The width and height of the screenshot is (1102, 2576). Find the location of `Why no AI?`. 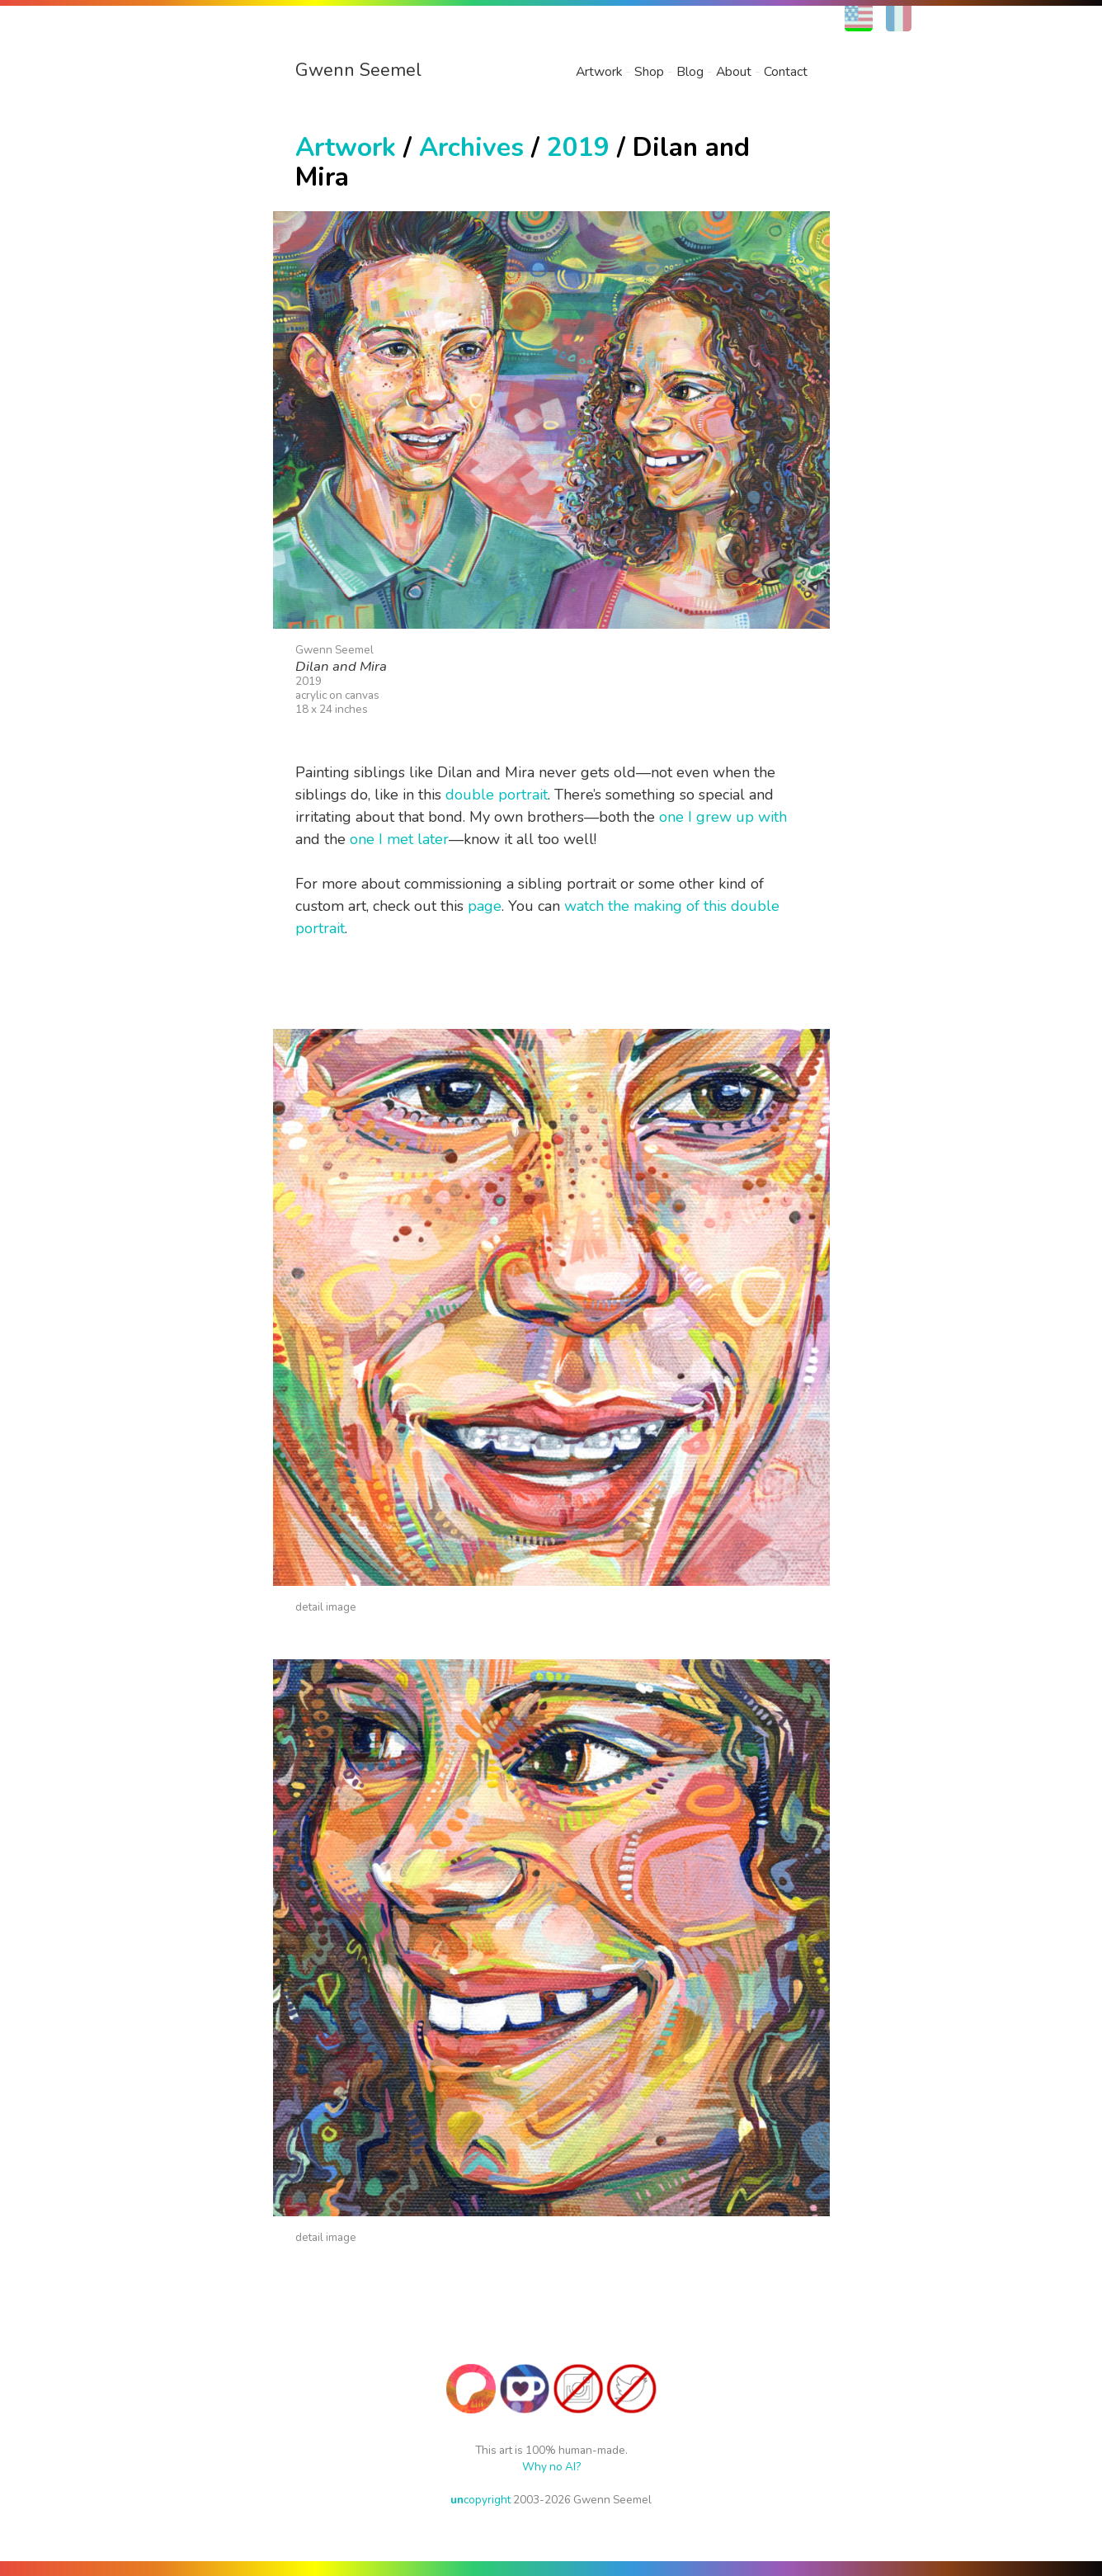

Why no AI? is located at coordinates (551, 2467).